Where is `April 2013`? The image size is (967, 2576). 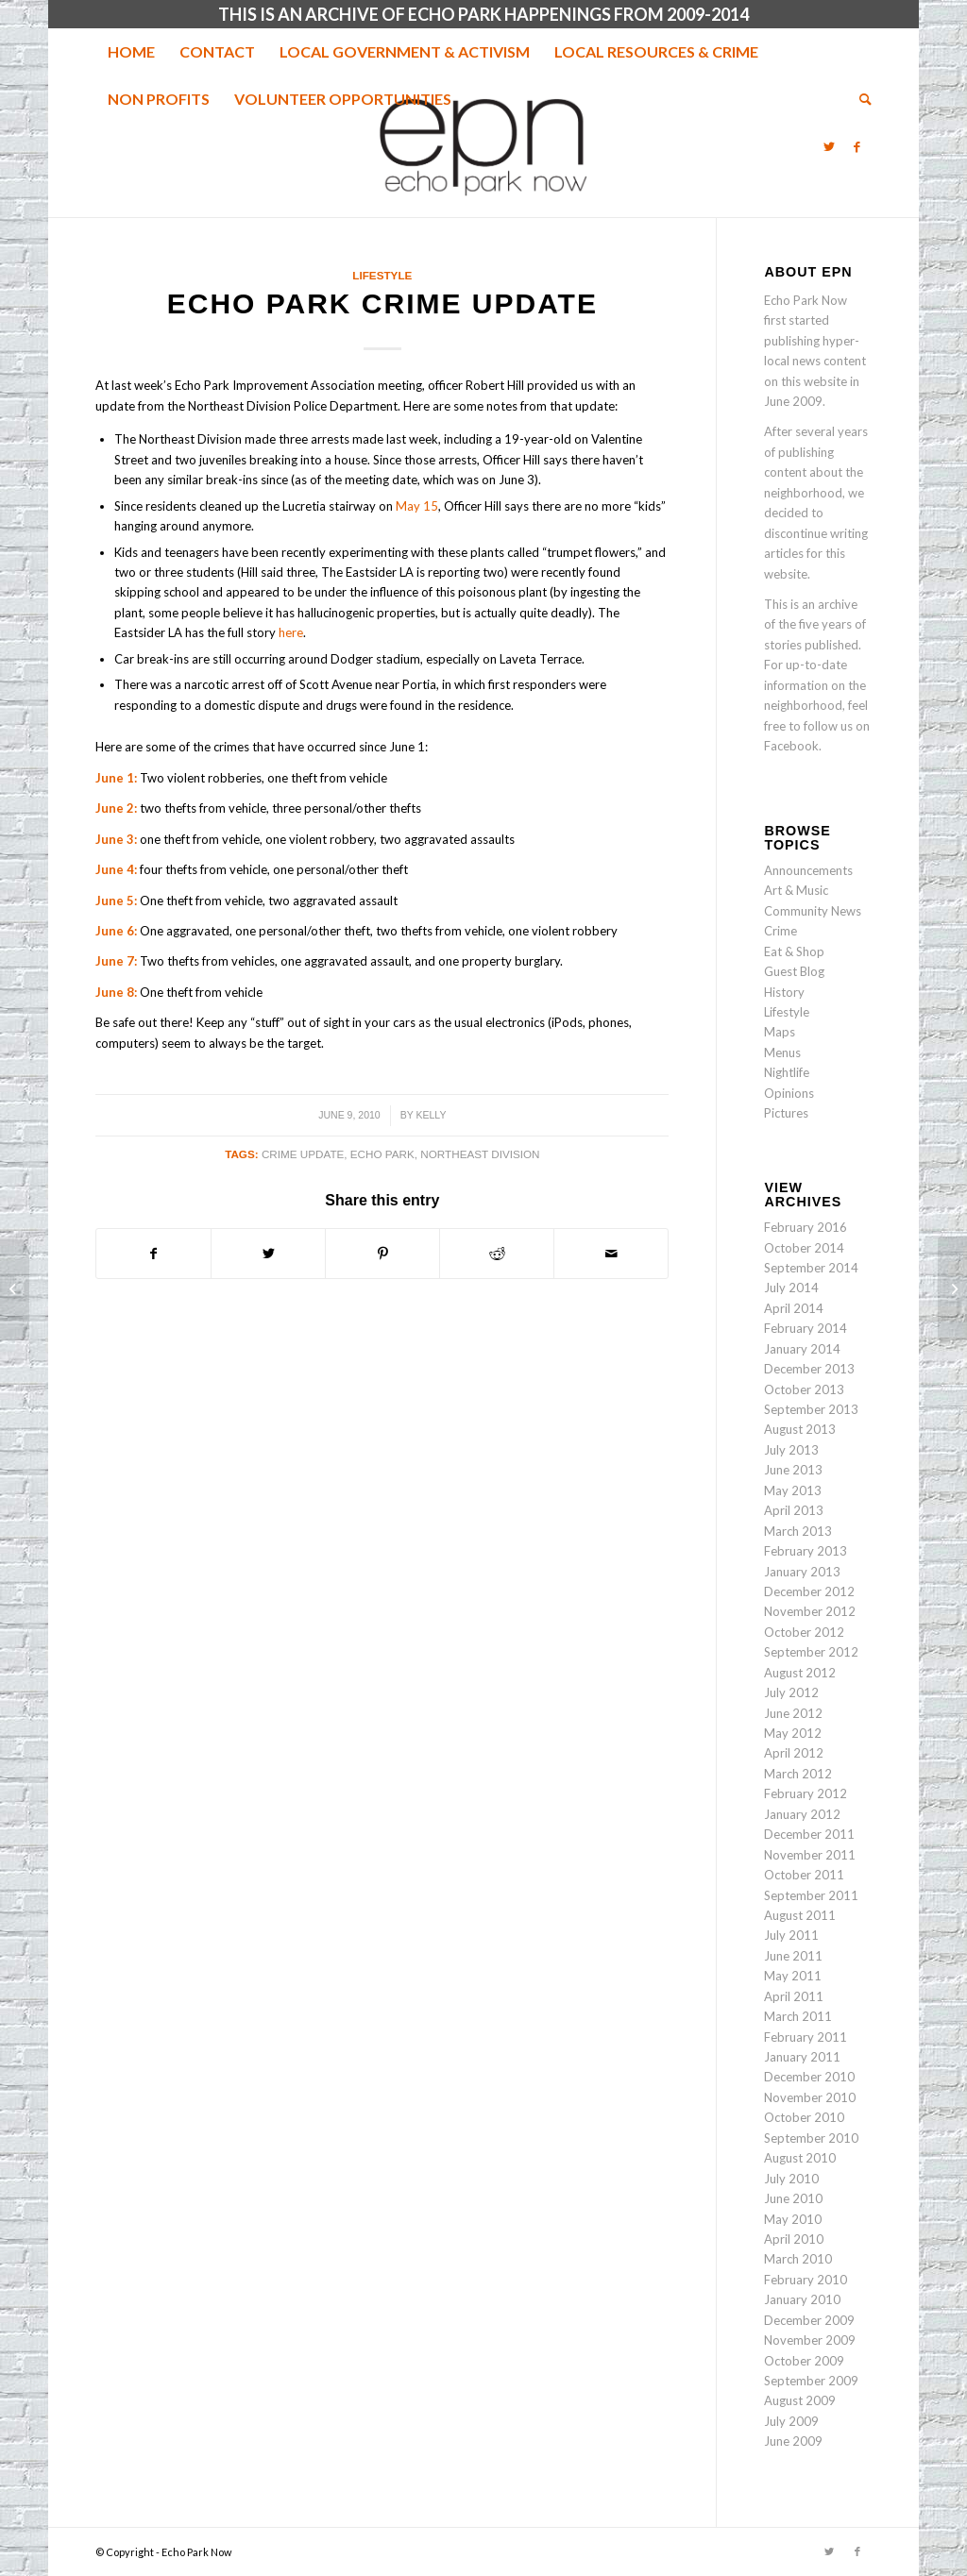 April 2013 is located at coordinates (793, 1510).